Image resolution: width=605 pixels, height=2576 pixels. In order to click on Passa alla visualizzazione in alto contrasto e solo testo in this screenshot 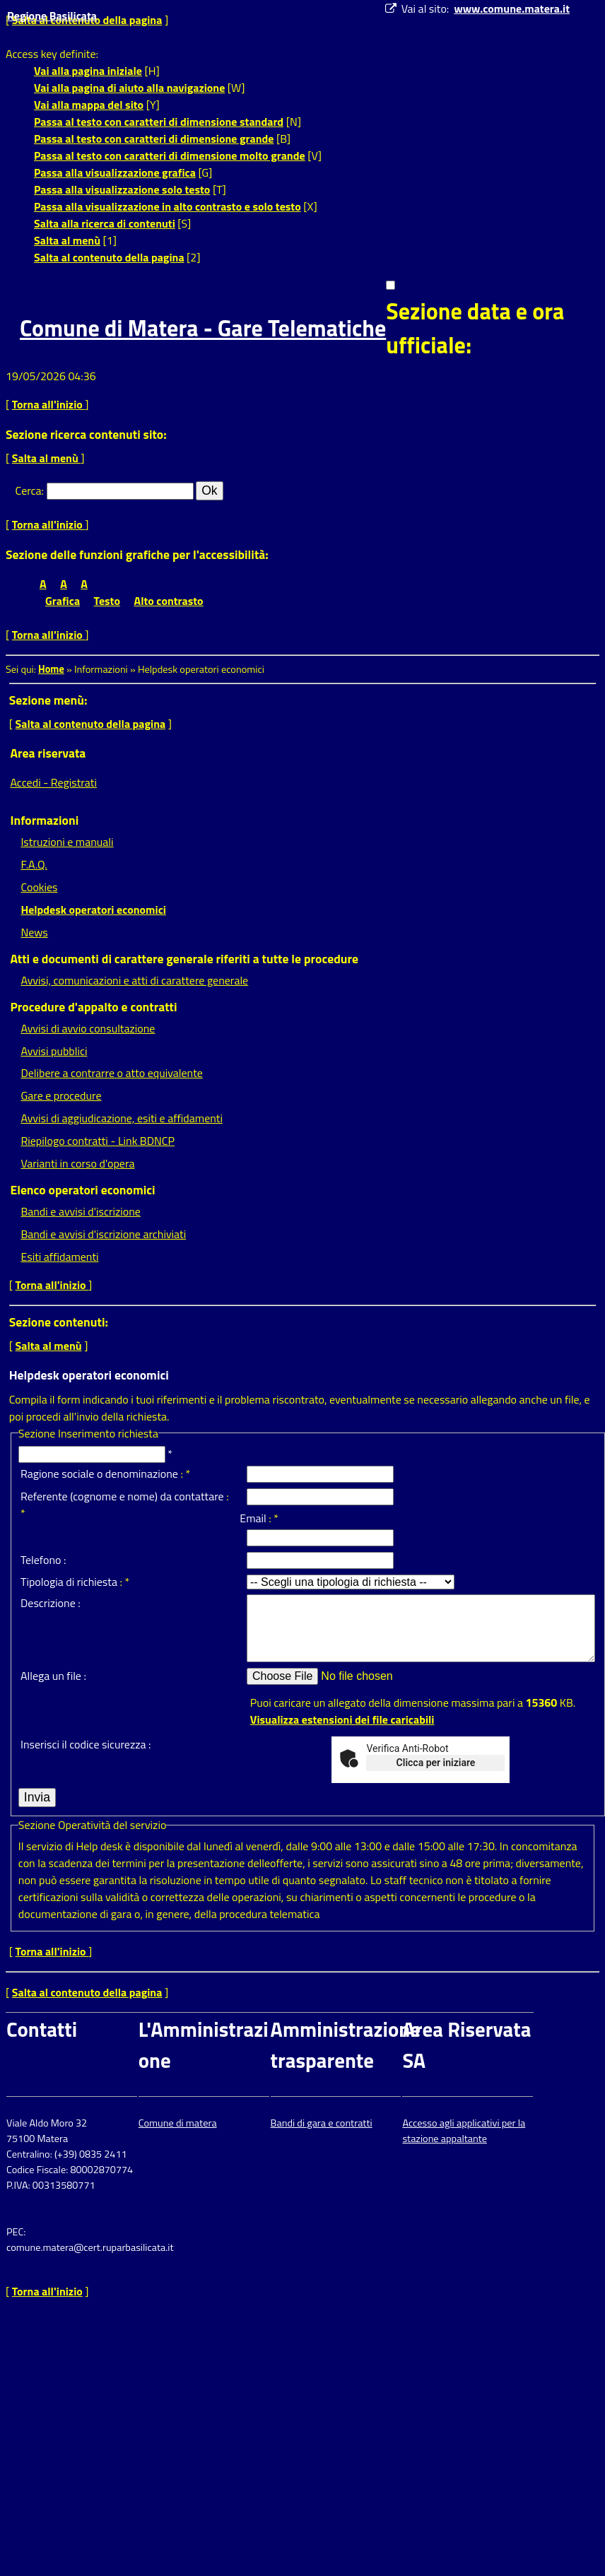, I will do `click(167, 206)`.